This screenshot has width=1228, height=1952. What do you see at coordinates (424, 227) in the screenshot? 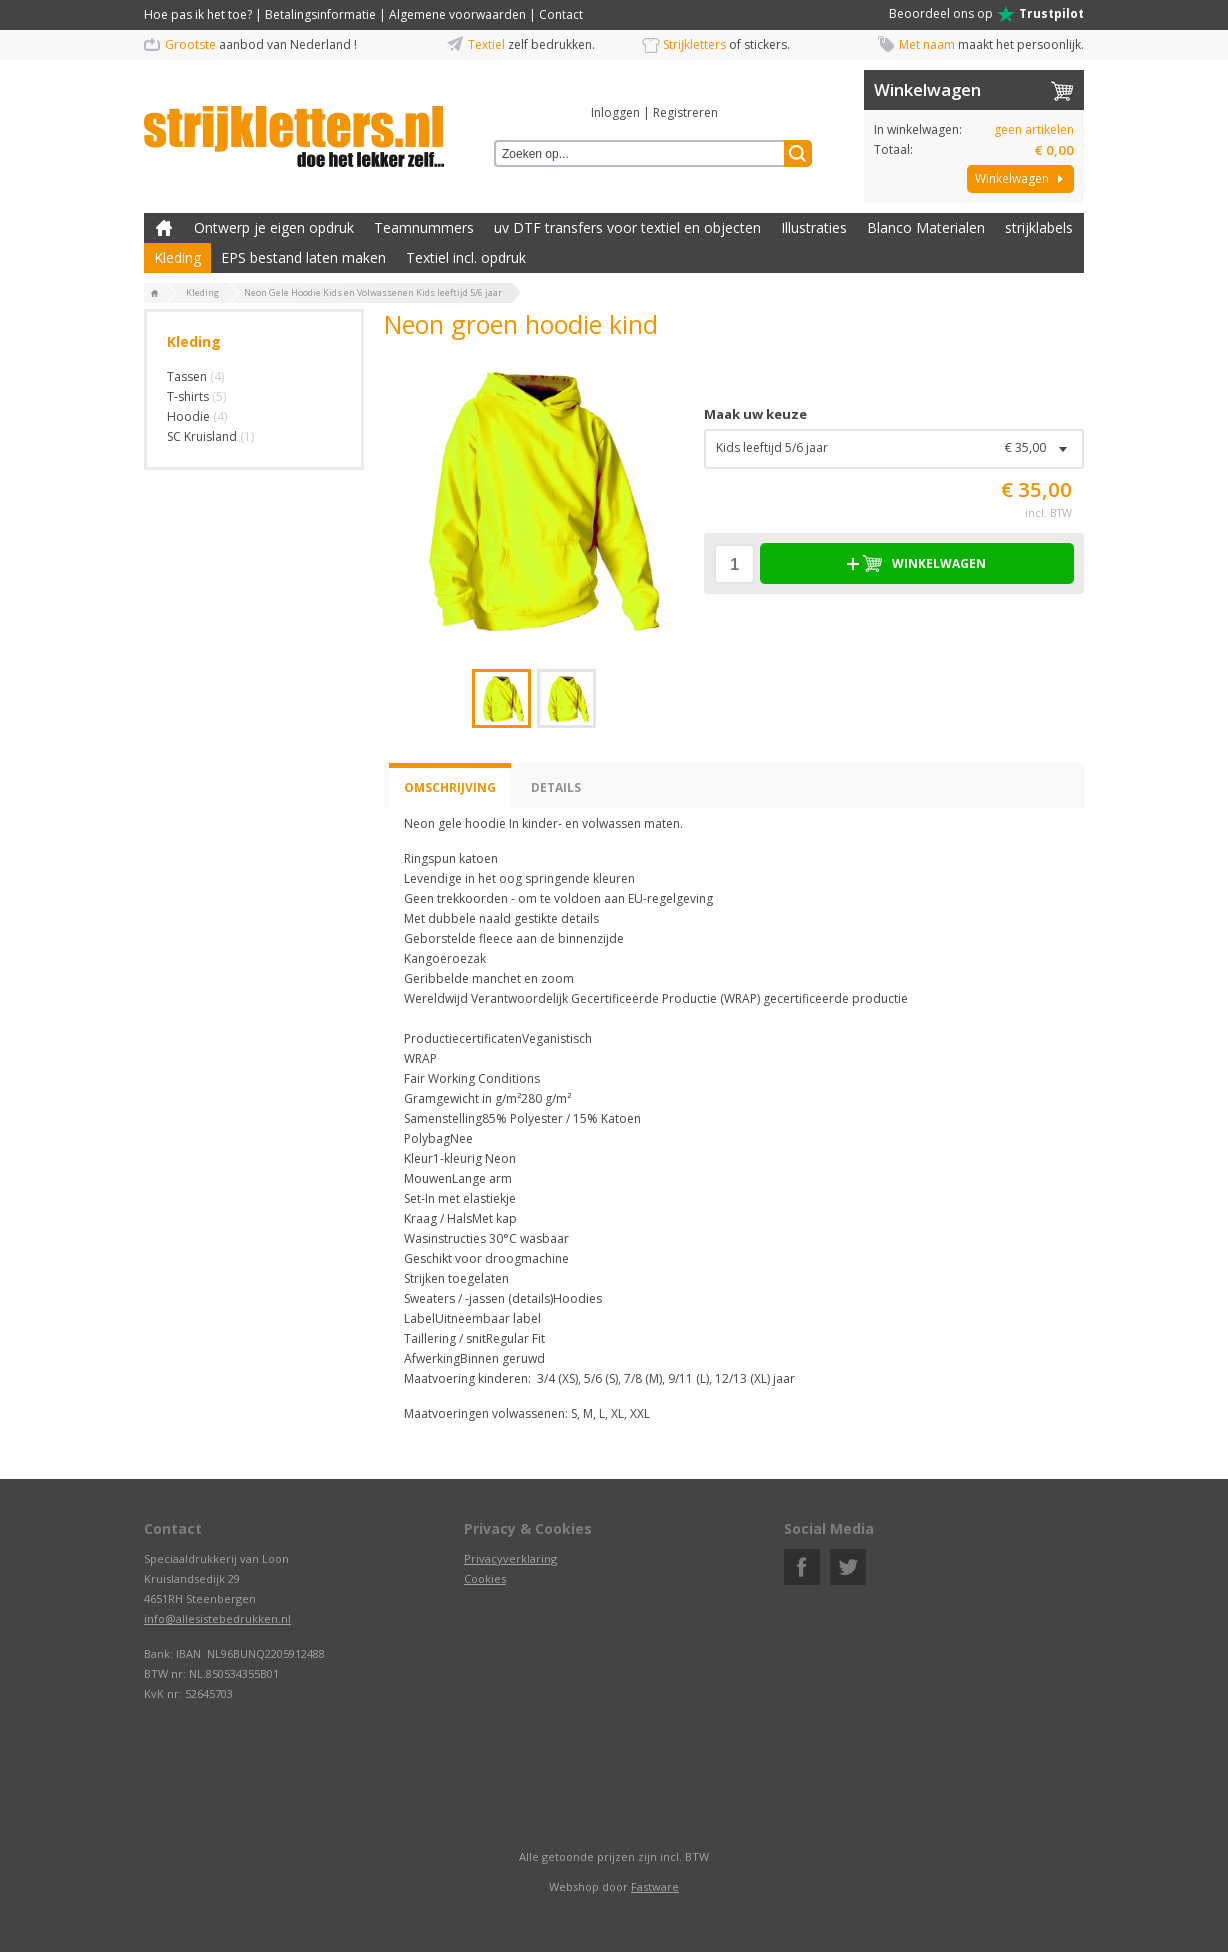
I see `Teamnummers` at bounding box center [424, 227].